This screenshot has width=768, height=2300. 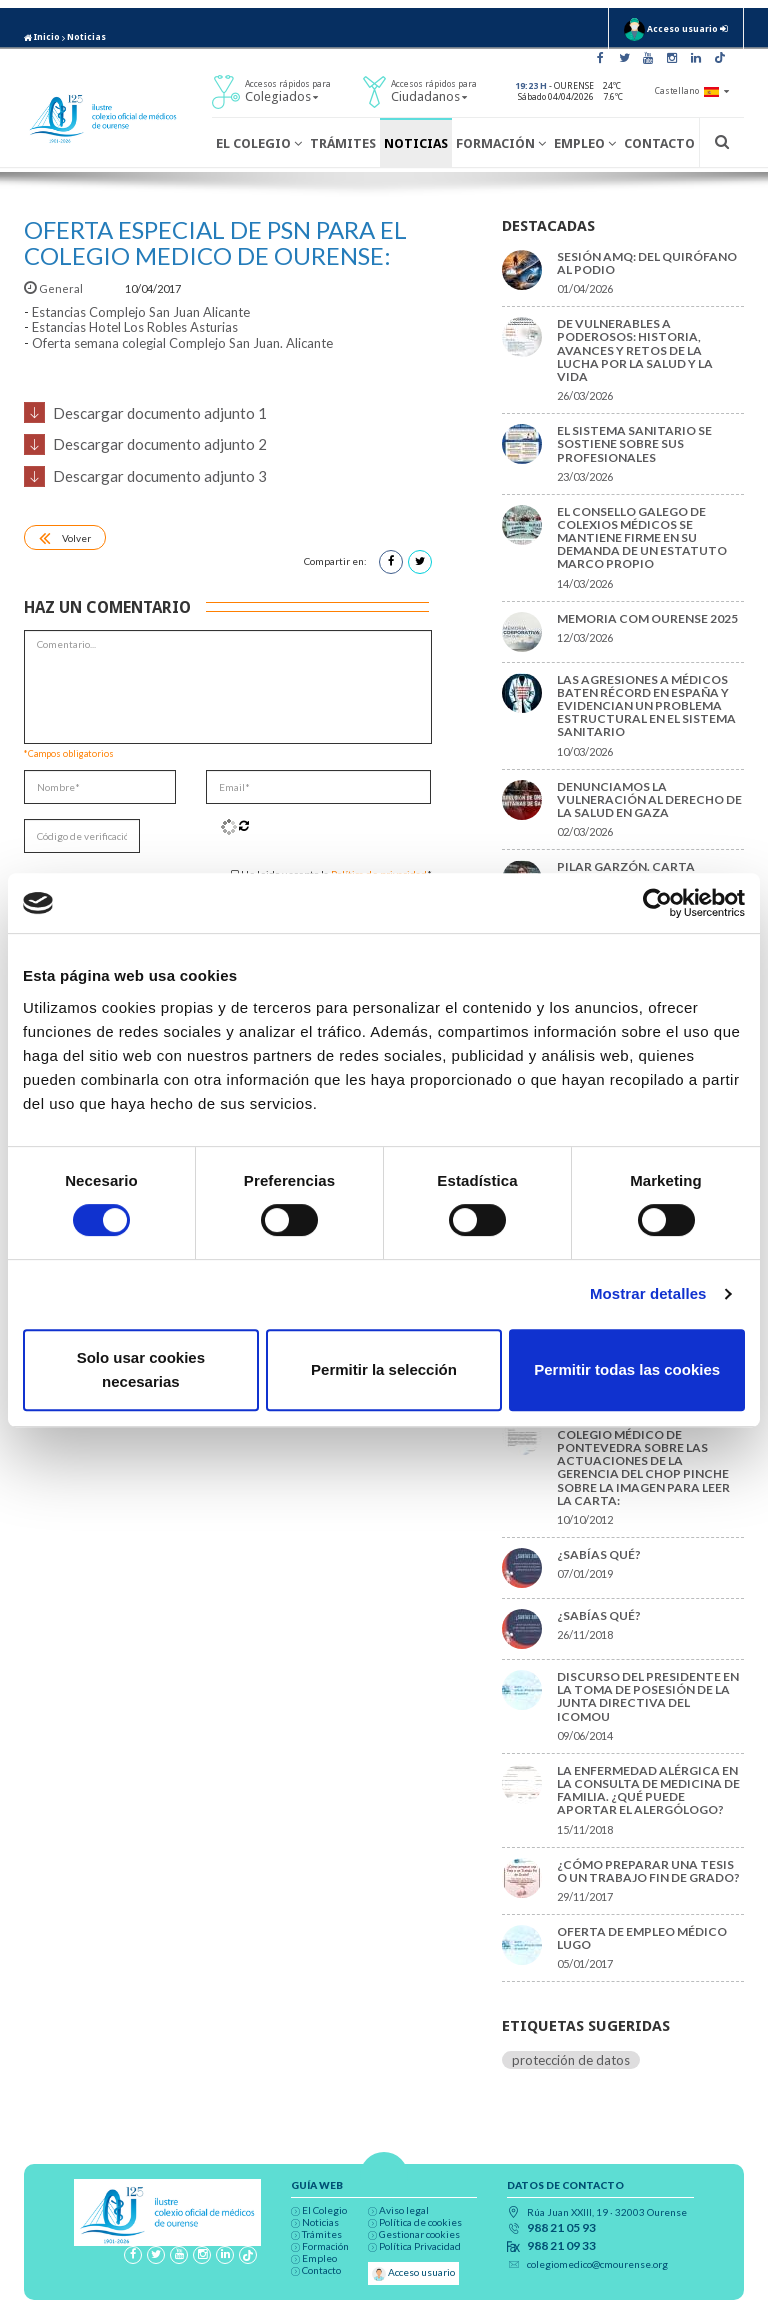 What do you see at coordinates (86, 37) in the screenshot?
I see `Noticias` at bounding box center [86, 37].